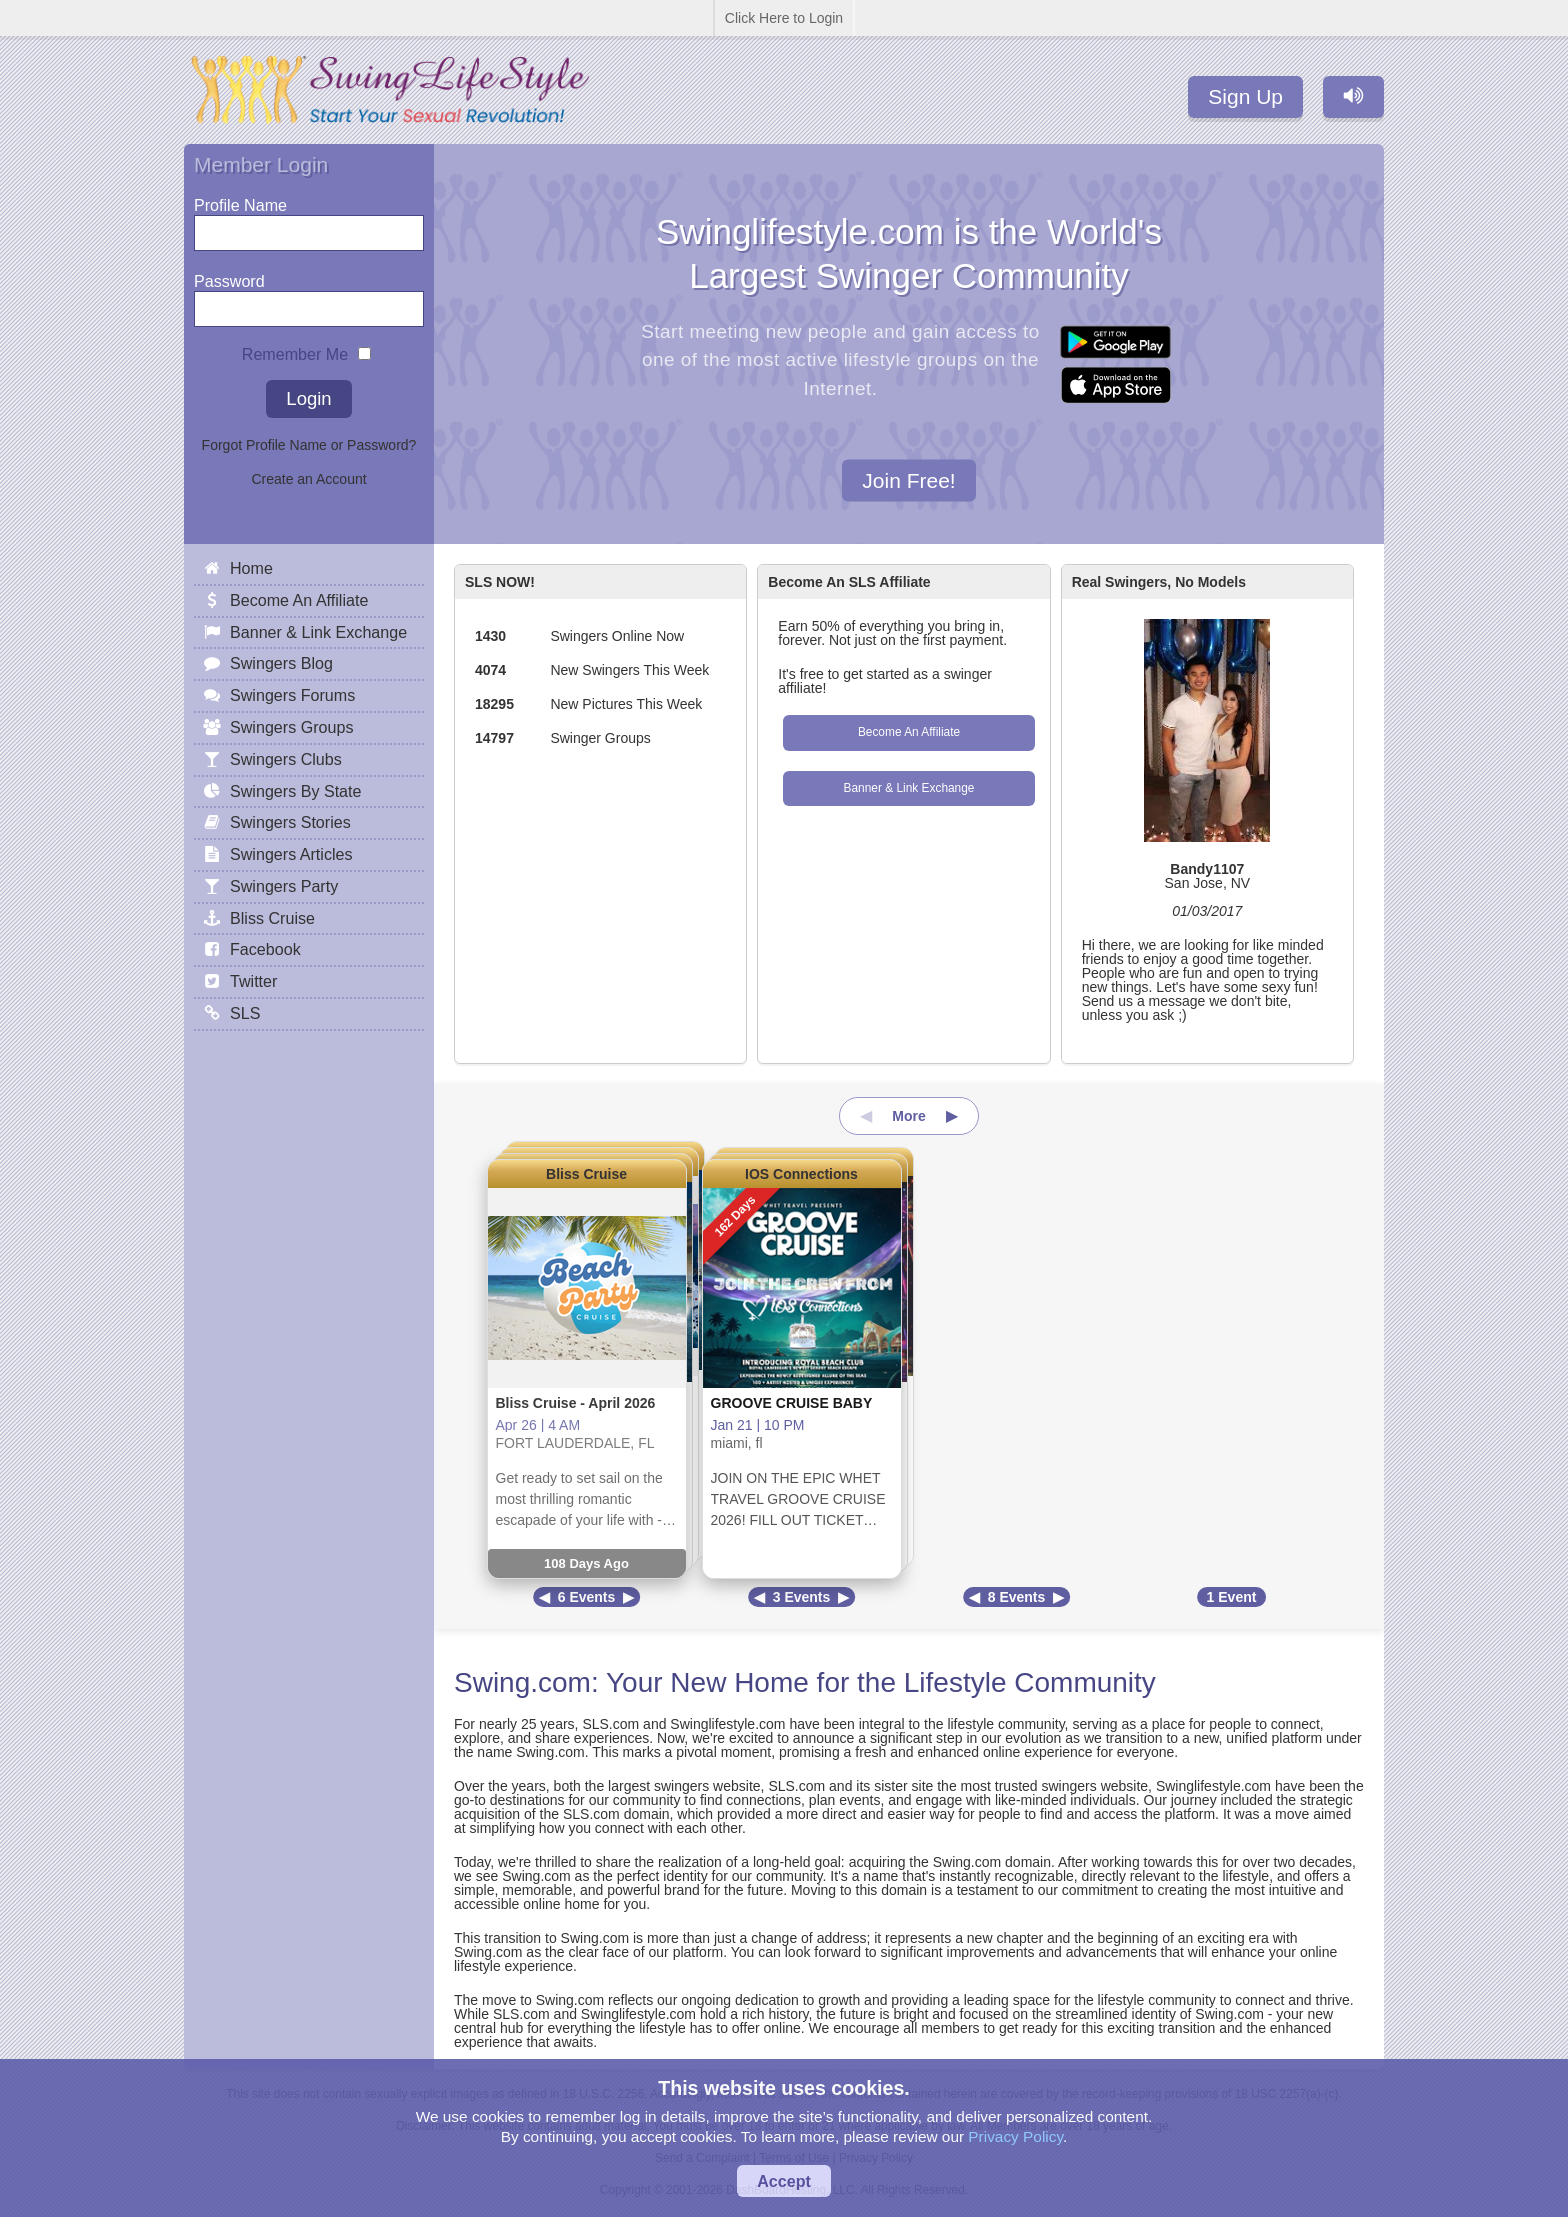 This screenshot has width=1568, height=2217. I want to click on Swingers Clubs, so click(286, 759).